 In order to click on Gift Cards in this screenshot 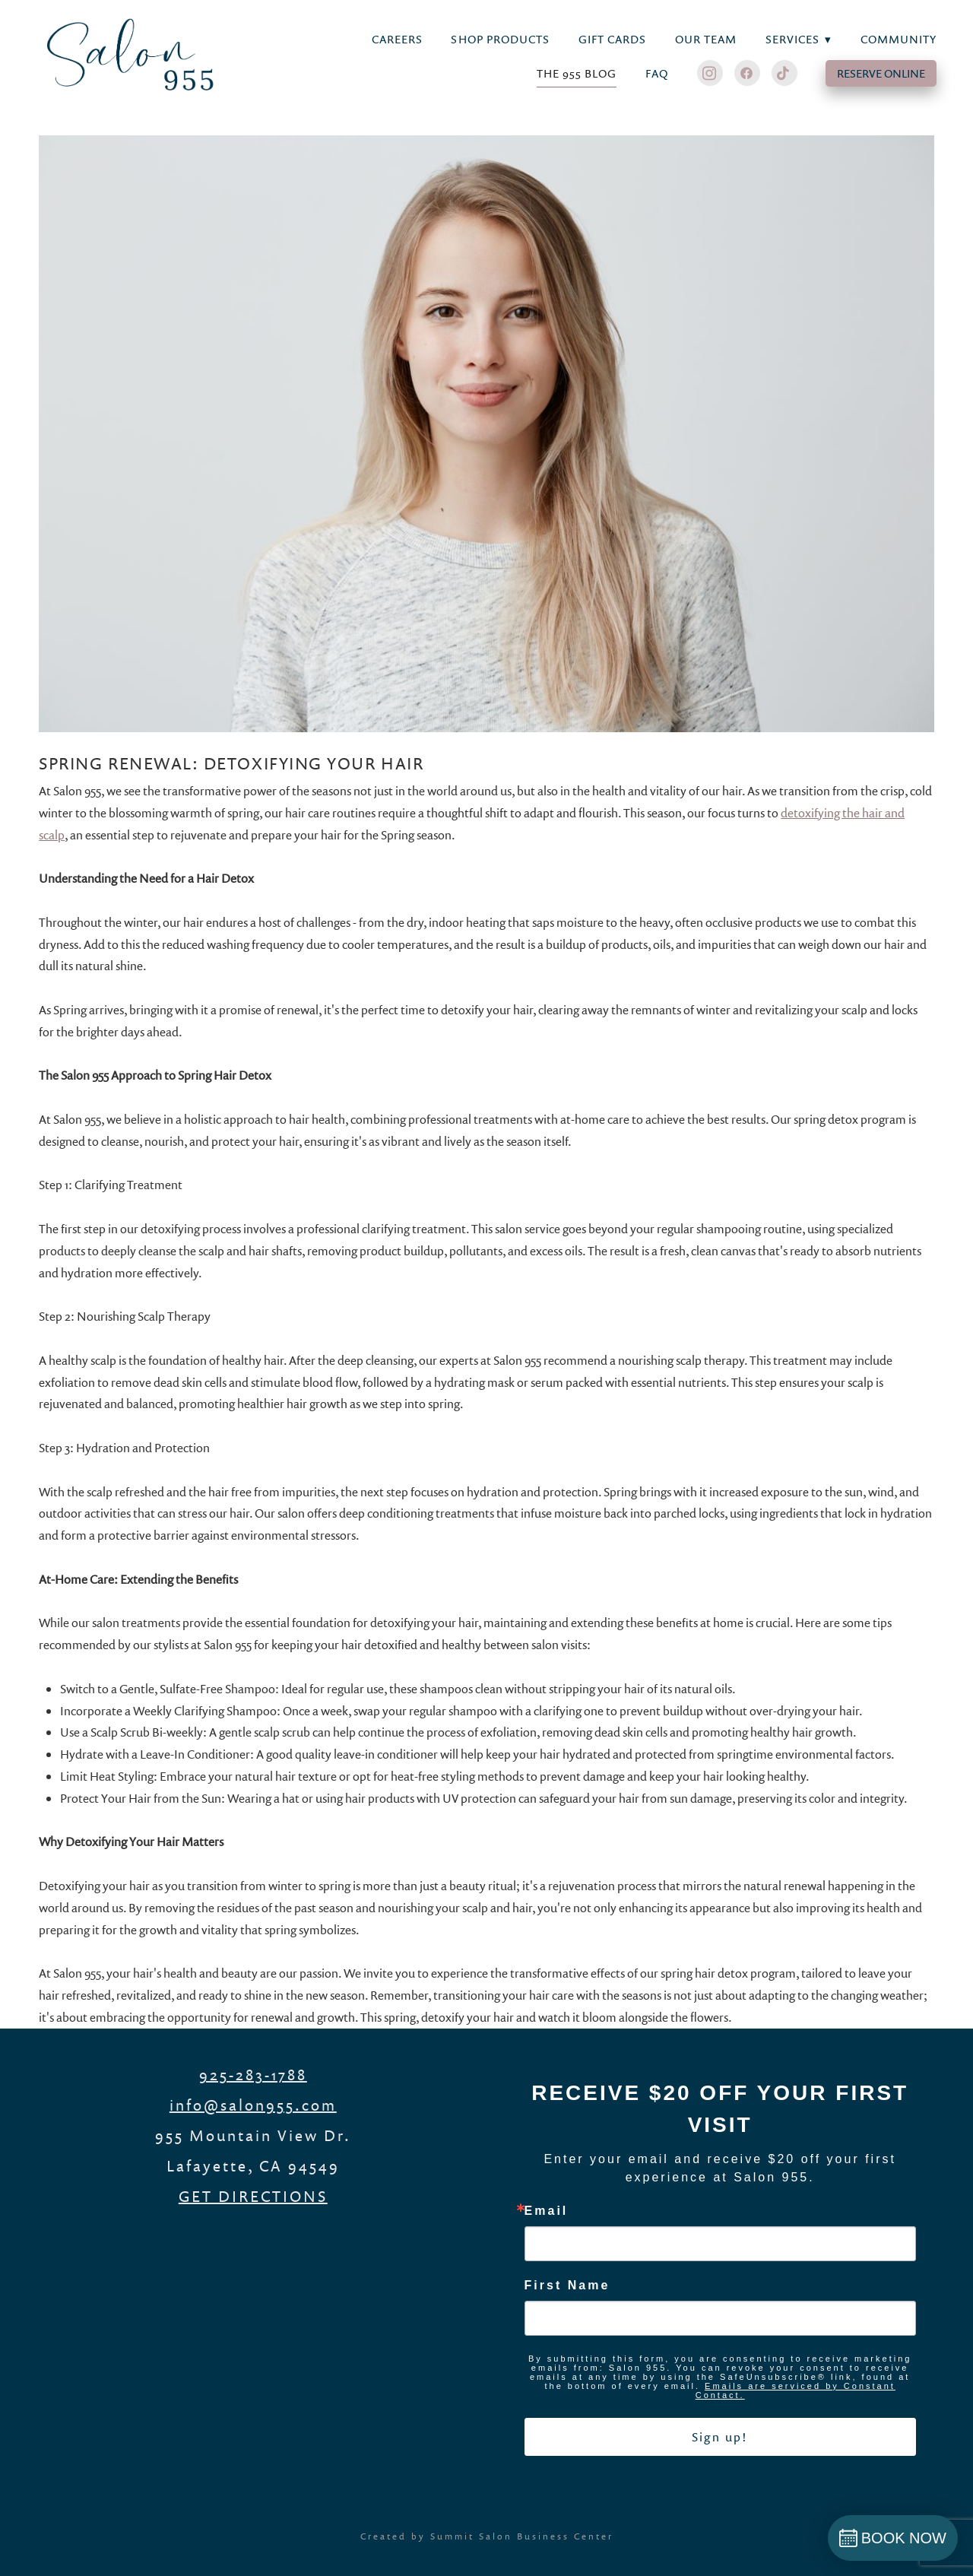, I will do `click(612, 39)`.